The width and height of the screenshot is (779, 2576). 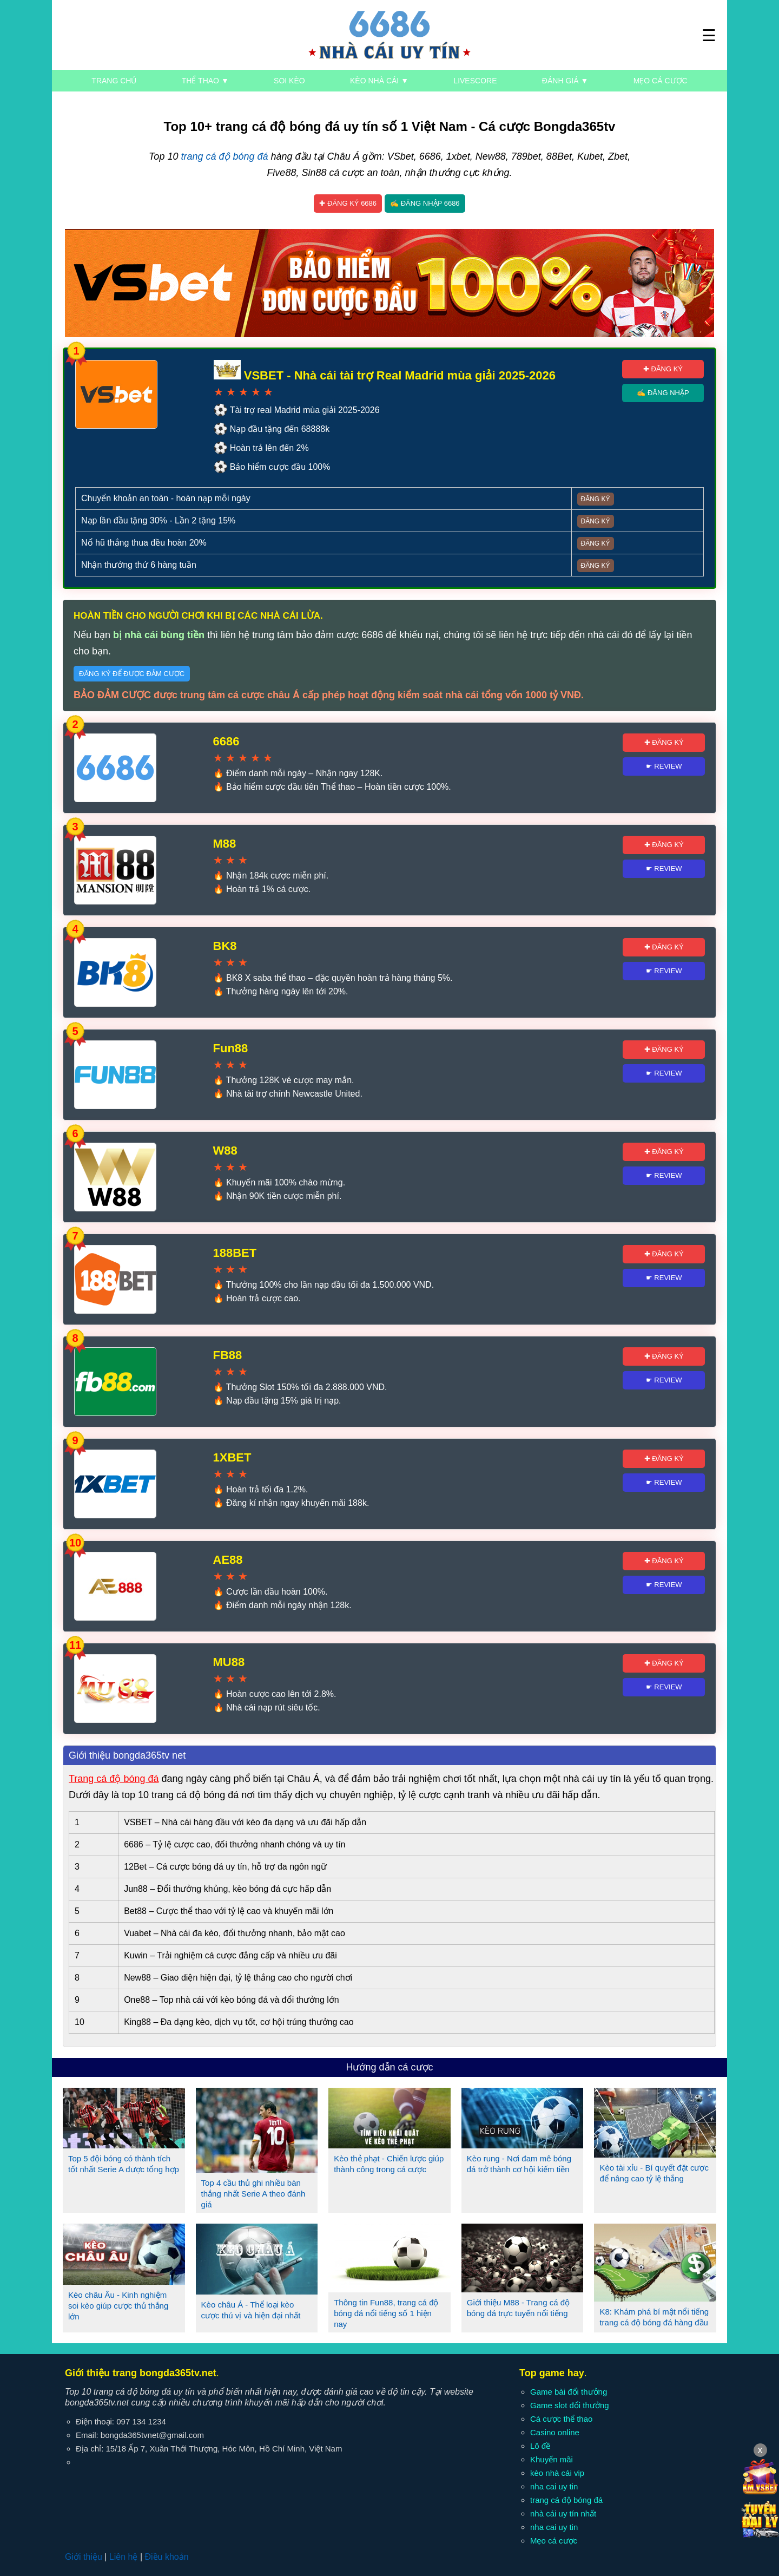 What do you see at coordinates (554, 2432) in the screenshot?
I see `Casino online` at bounding box center [554, 2432].